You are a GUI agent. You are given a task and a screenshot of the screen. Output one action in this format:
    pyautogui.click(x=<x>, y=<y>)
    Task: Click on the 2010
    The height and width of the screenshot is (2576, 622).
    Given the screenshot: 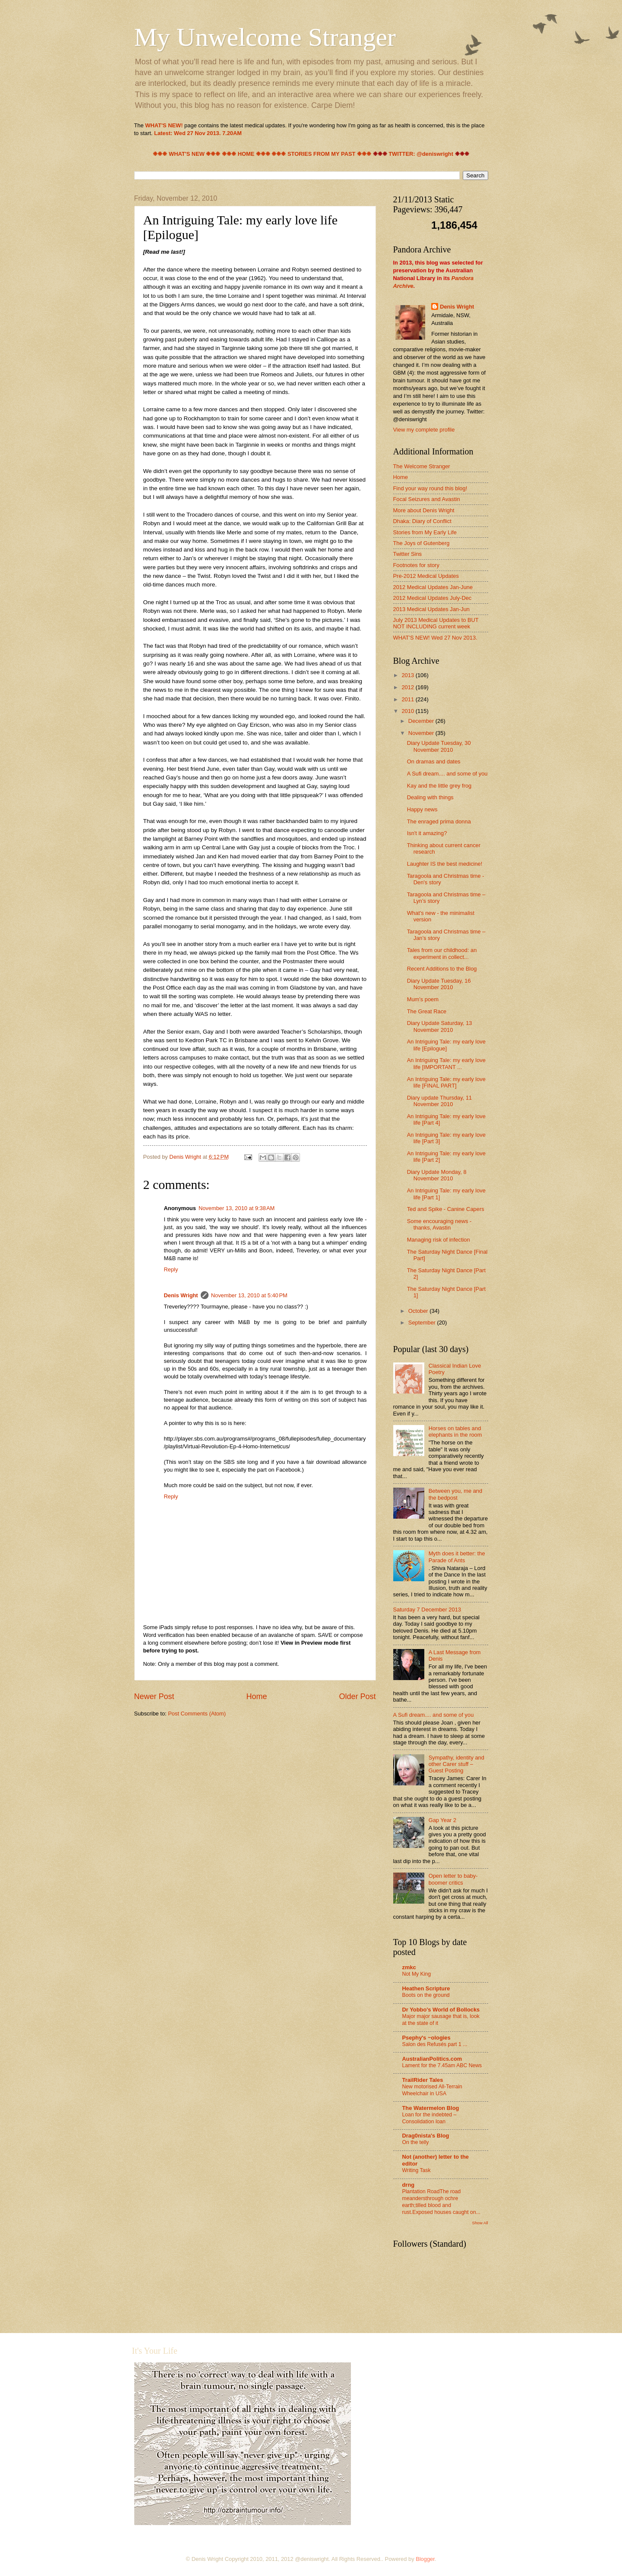 What is the action you would take?
    pyautogui.click(x=408, y=711)
    